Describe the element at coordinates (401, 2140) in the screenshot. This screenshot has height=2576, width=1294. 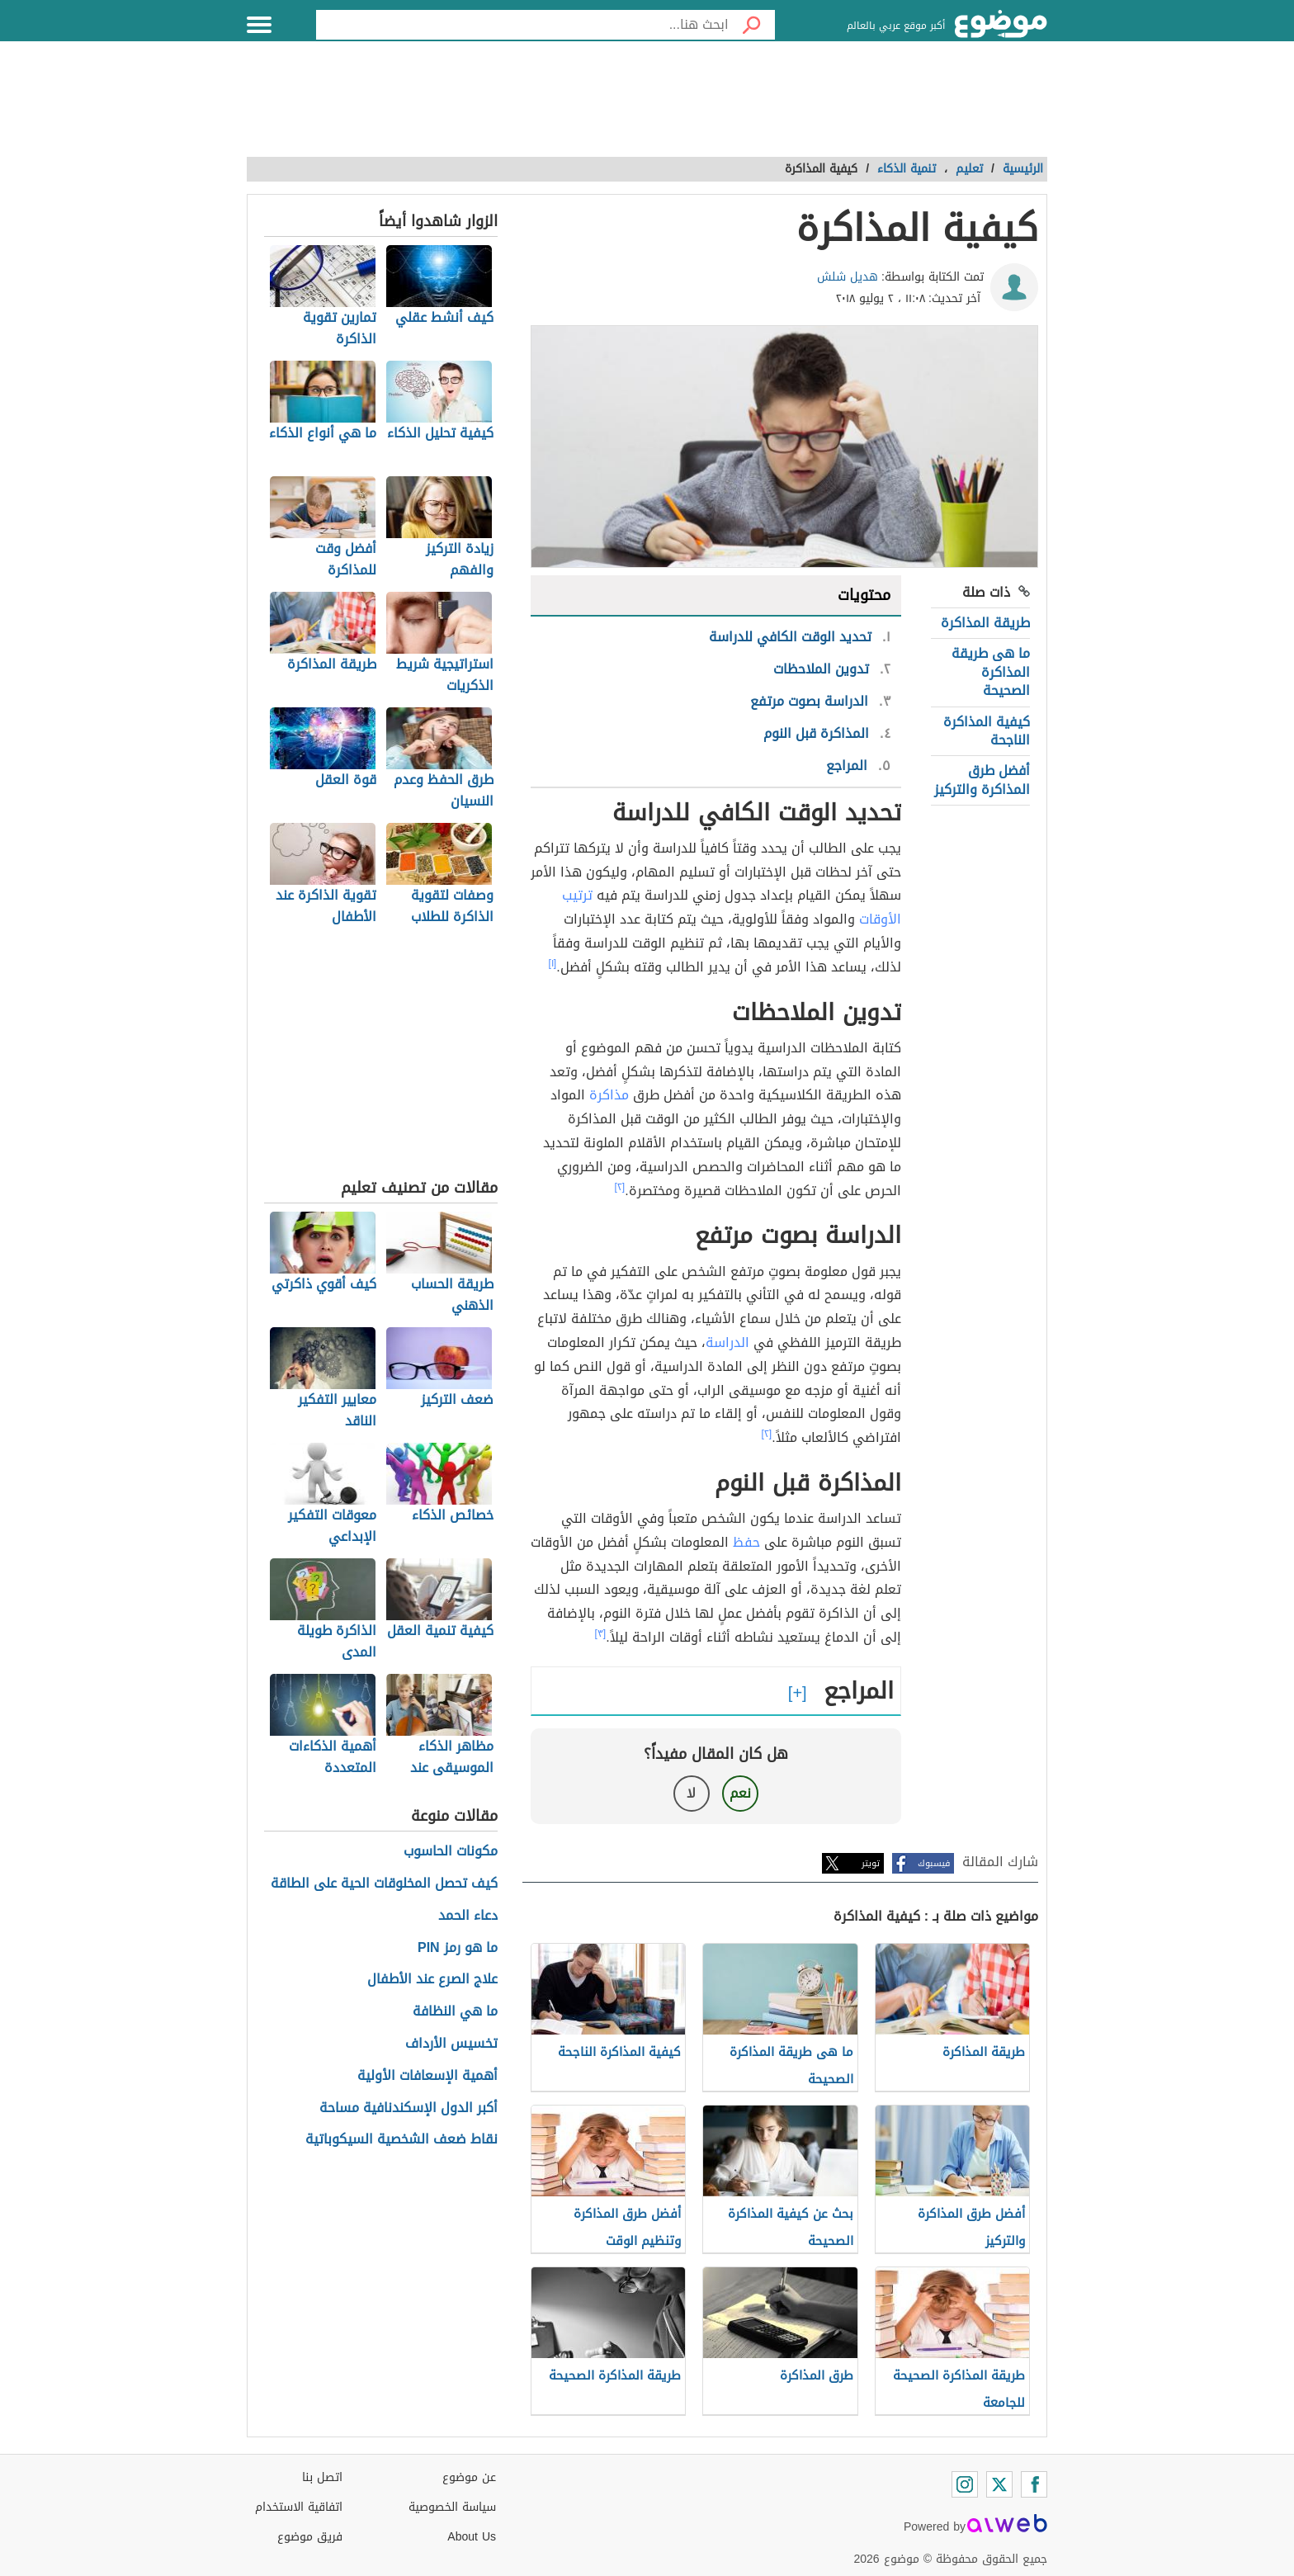
I see `نقاط ضعف الشخصية السيكوباتية` at that location.